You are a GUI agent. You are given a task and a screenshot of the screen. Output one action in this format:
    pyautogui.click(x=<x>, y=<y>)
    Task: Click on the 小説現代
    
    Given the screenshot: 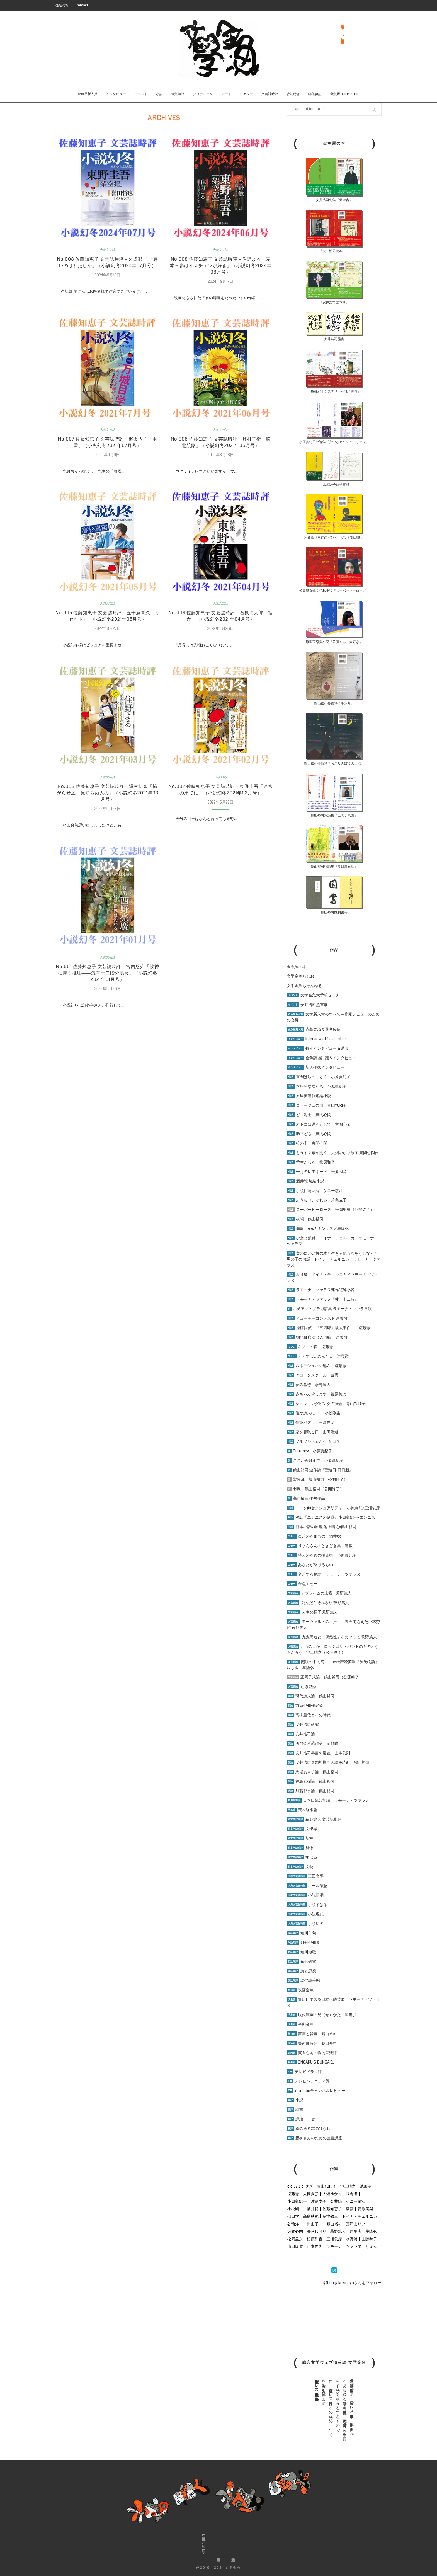 What is the action you would take?
    pyautogui.click(x=305, y=1914)
    